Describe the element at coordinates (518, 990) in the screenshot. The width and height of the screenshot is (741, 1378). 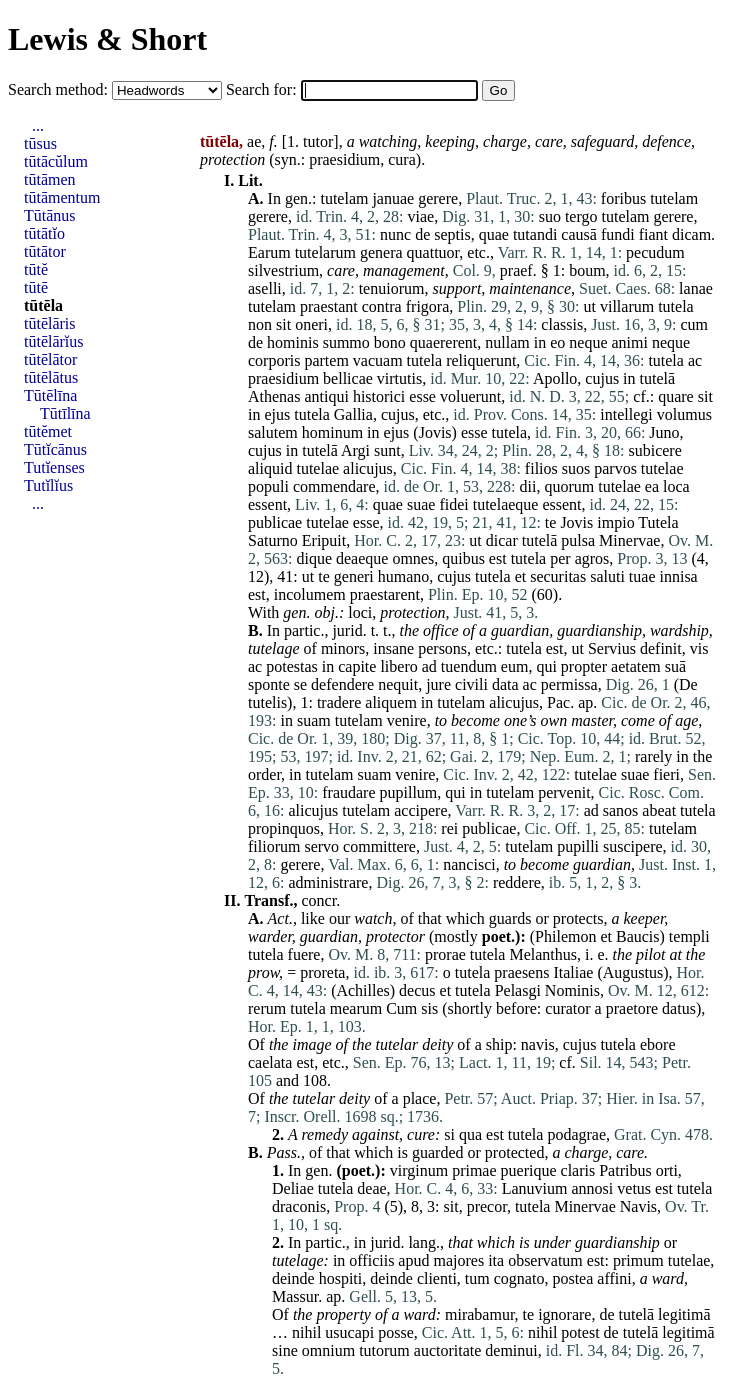
I see `Pelasgi` at that location.